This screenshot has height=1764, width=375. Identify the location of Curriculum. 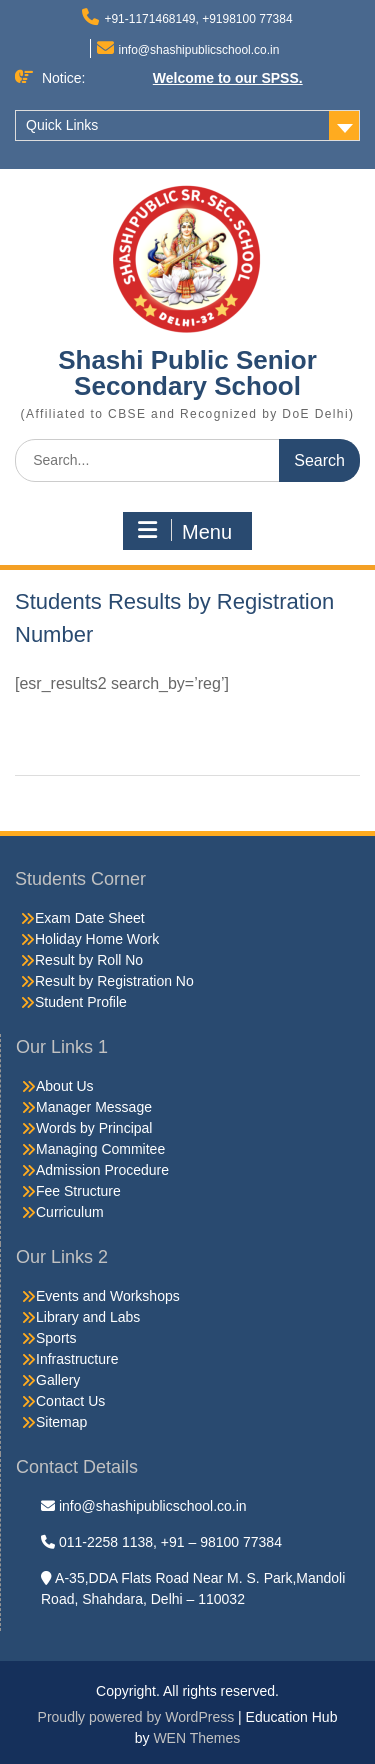
(70, 1212).